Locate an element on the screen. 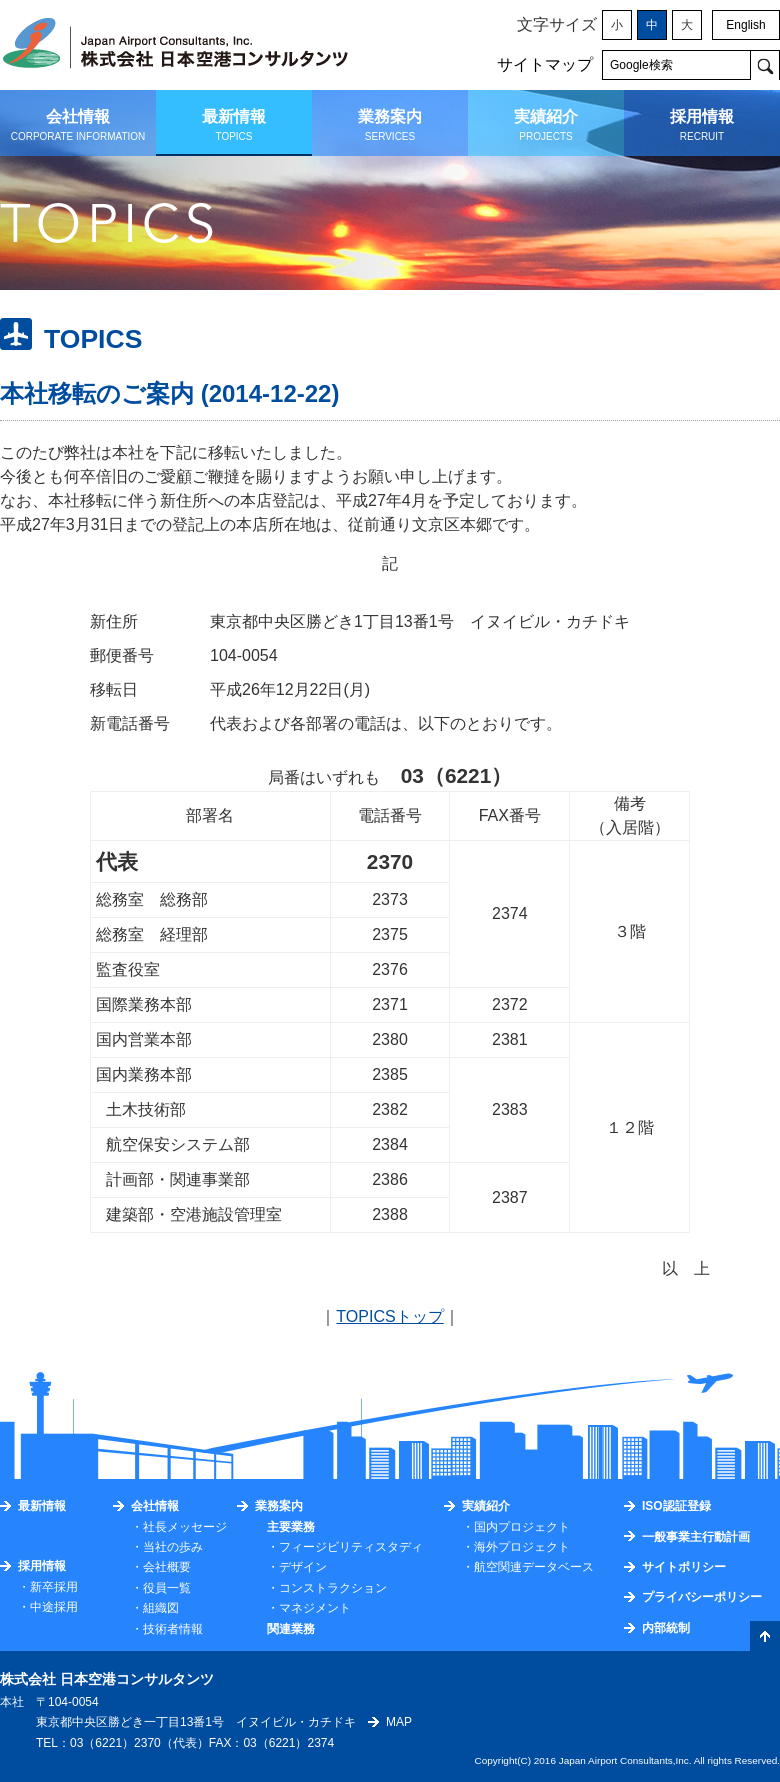 Image resolution: width=780 pixels, height=1782 pixels. 内部統制 is located at coordinates (666, 1628).